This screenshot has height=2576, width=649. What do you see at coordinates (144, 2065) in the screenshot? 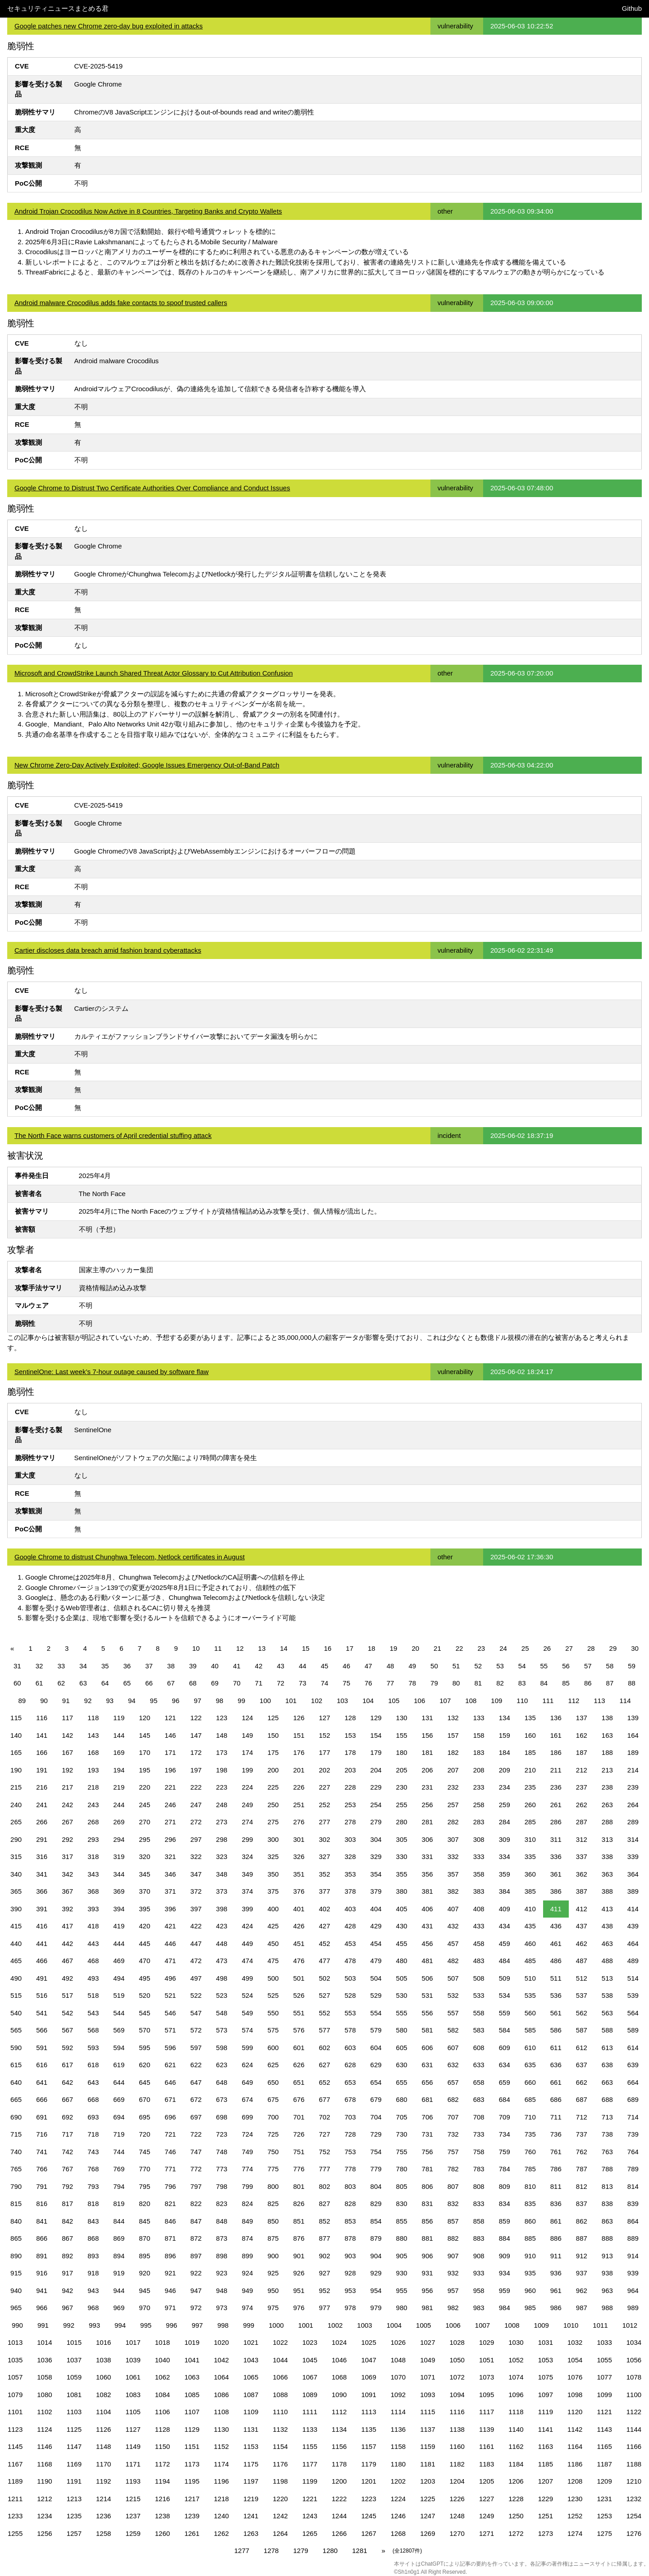
I see `620` at bounding box center [144, 2065].